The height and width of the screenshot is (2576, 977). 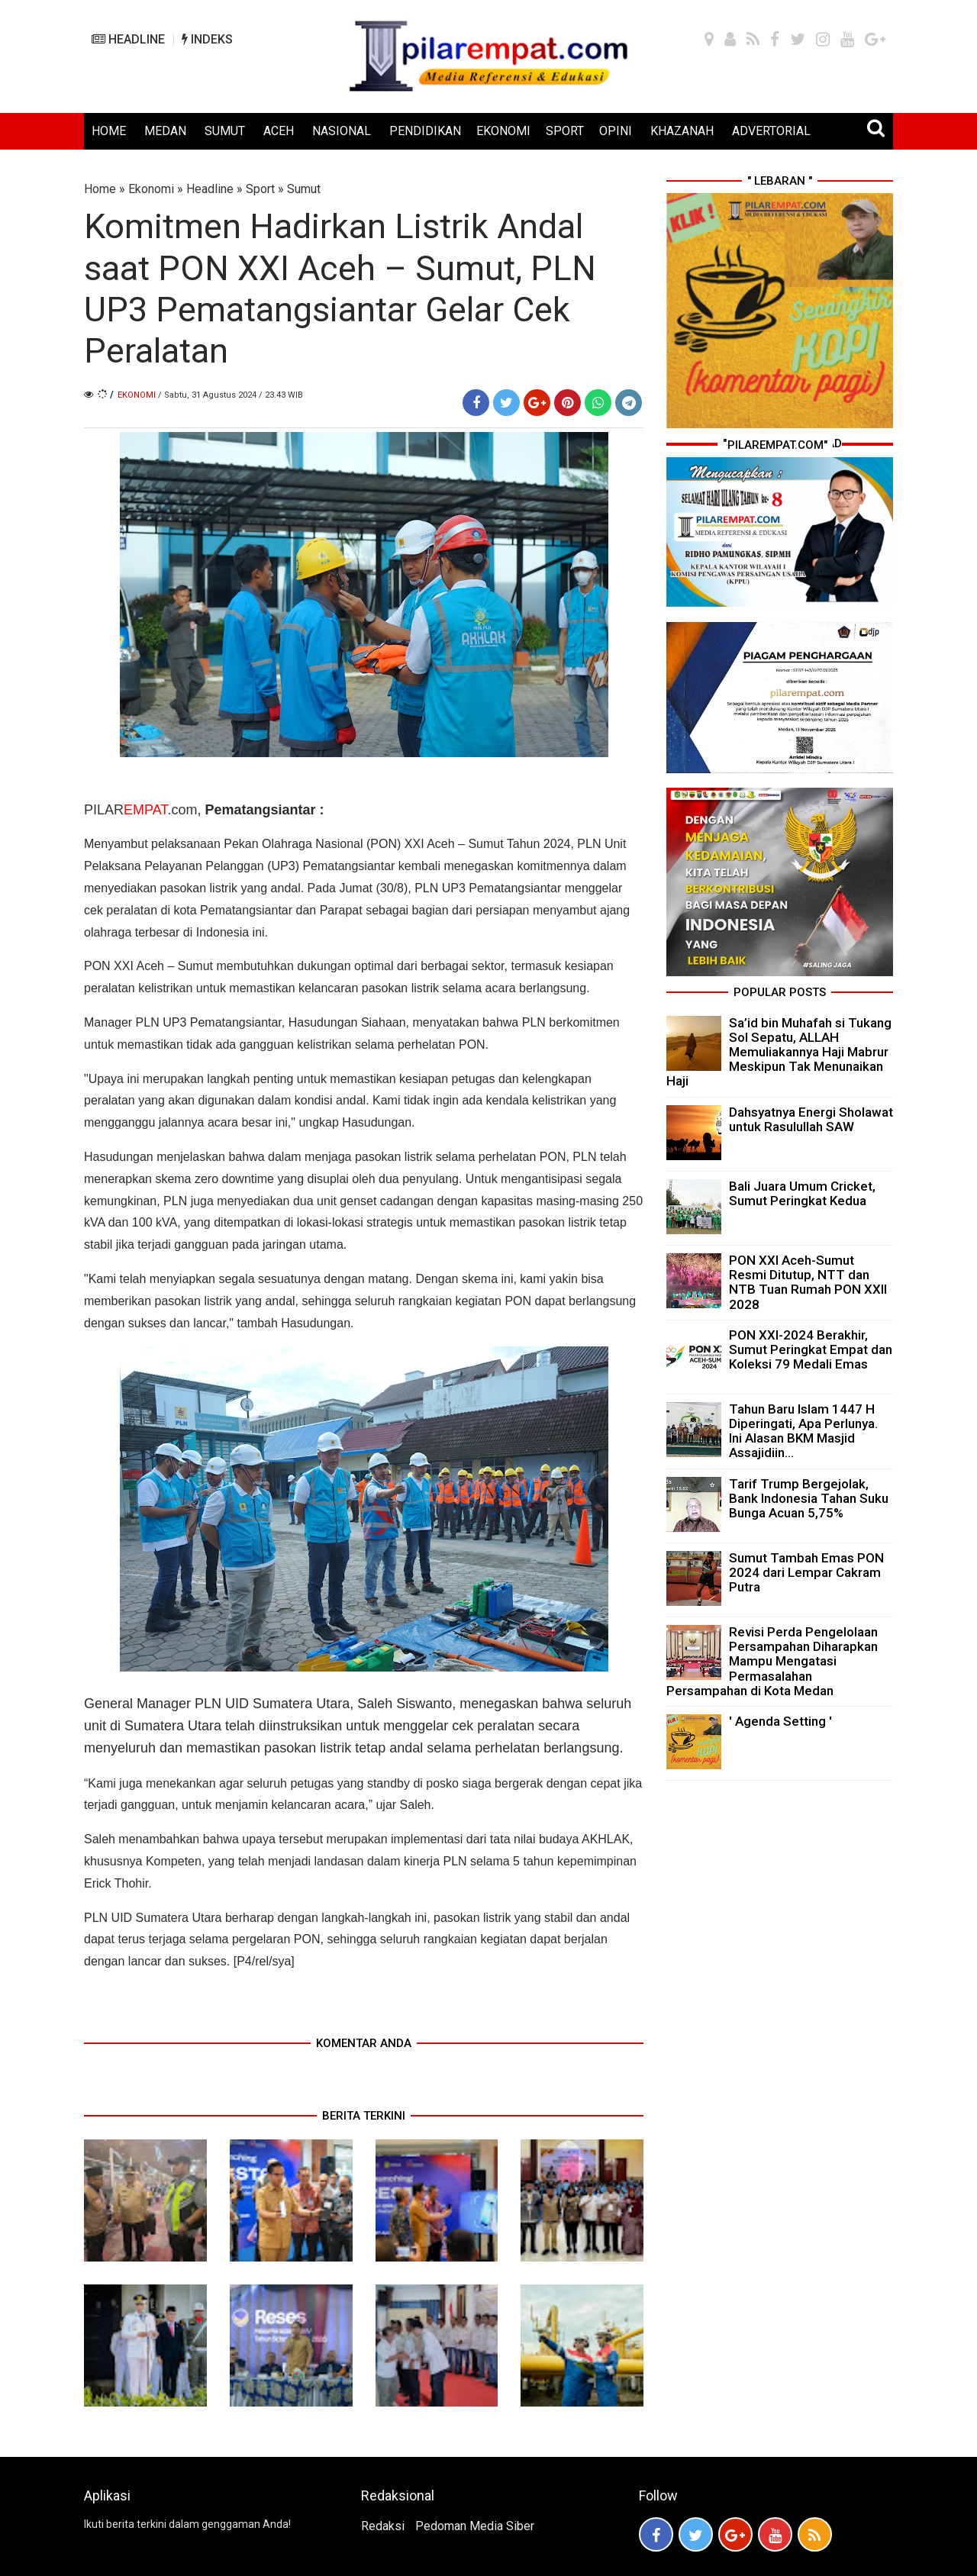 What do you see at coordinates (806, 1572) in the screenshot?
I see `Sumut Tambah Emas PON 2024 dari Lempar Cakram Putra` at bounding box center [806, 1572].